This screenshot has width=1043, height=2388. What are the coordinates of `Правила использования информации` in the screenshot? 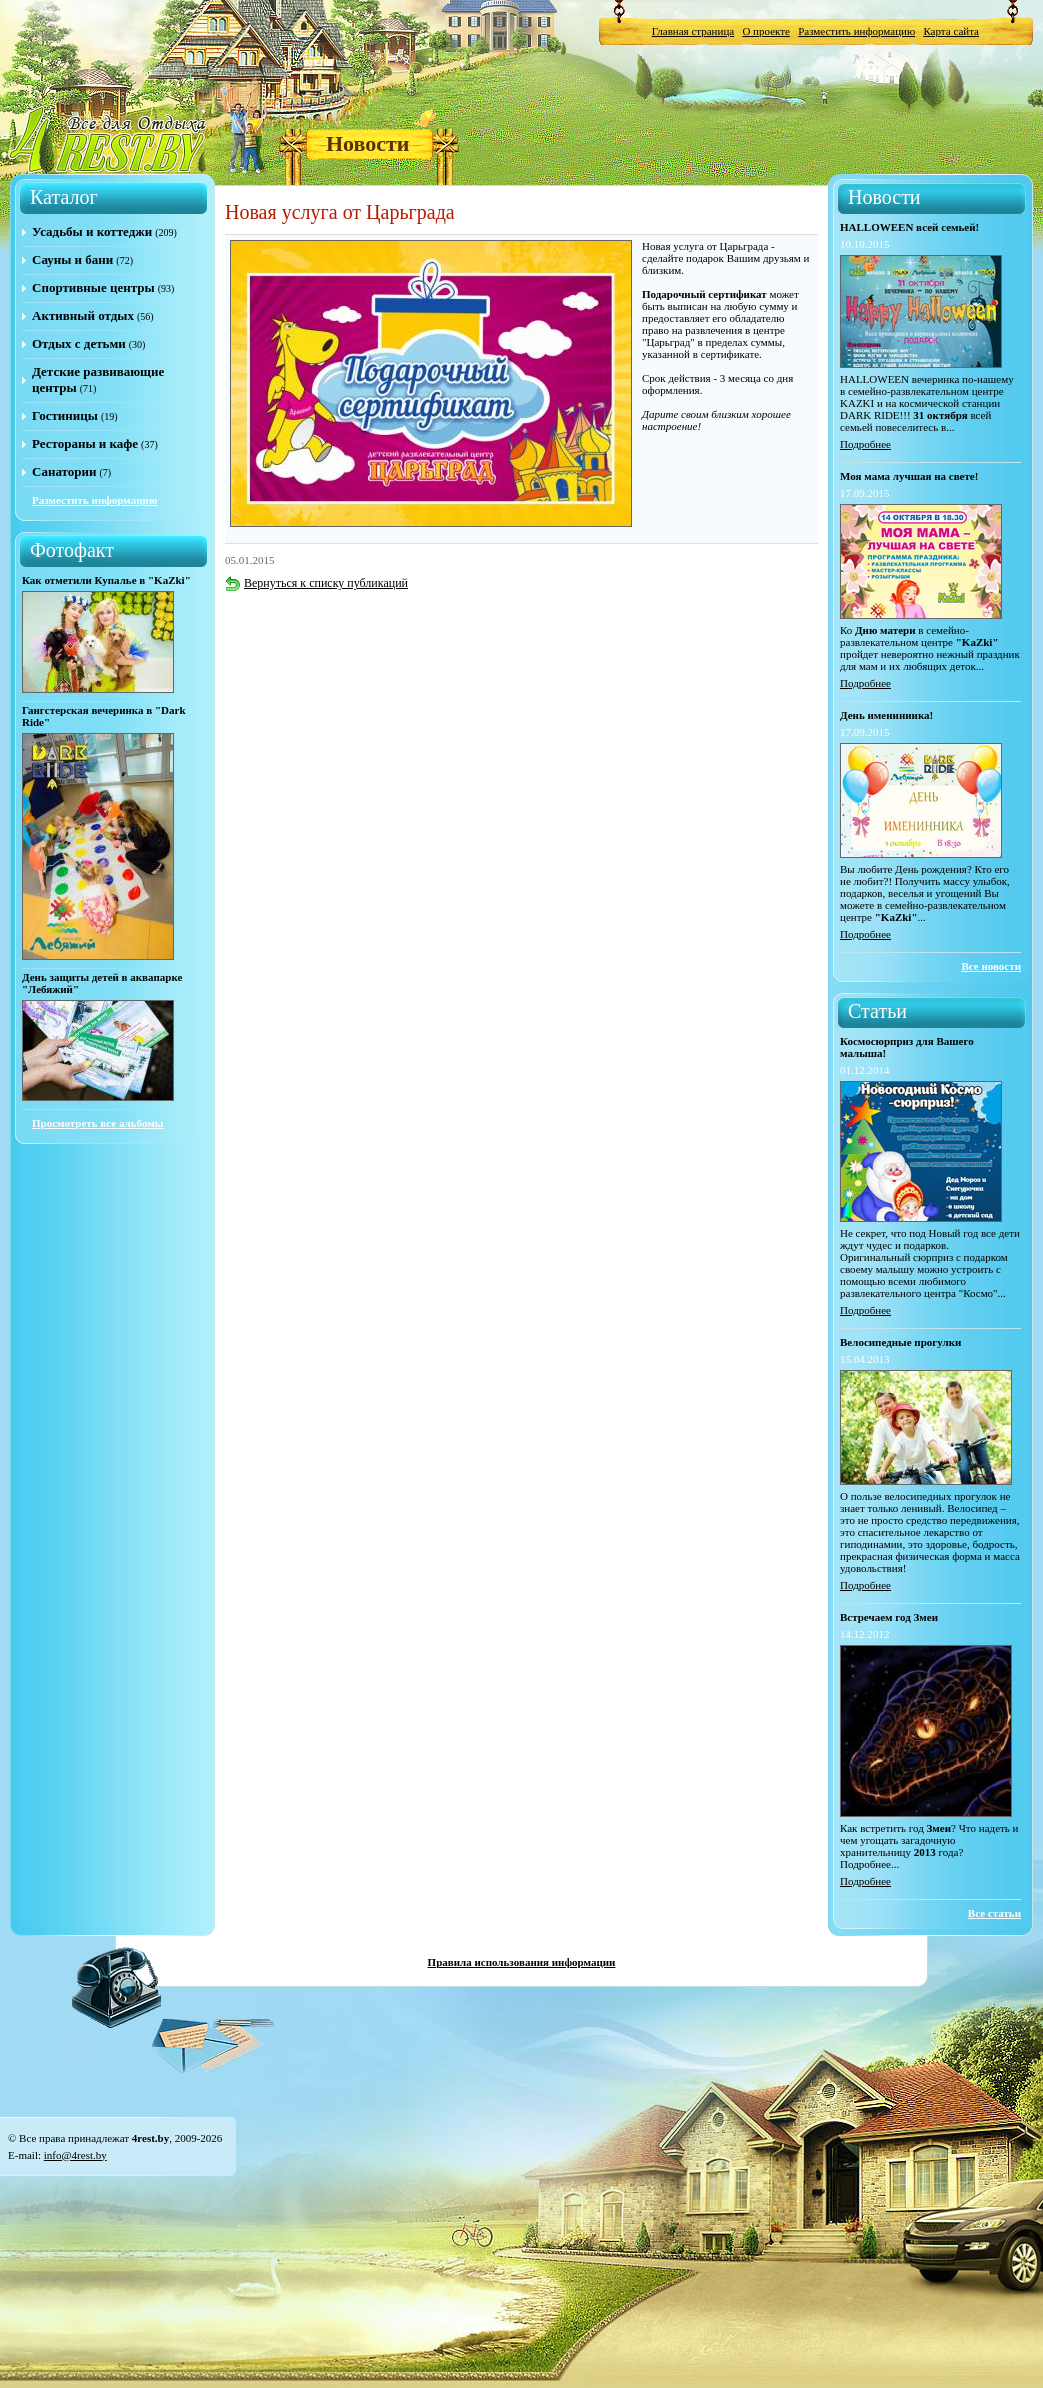 It's located at (522, 1962).